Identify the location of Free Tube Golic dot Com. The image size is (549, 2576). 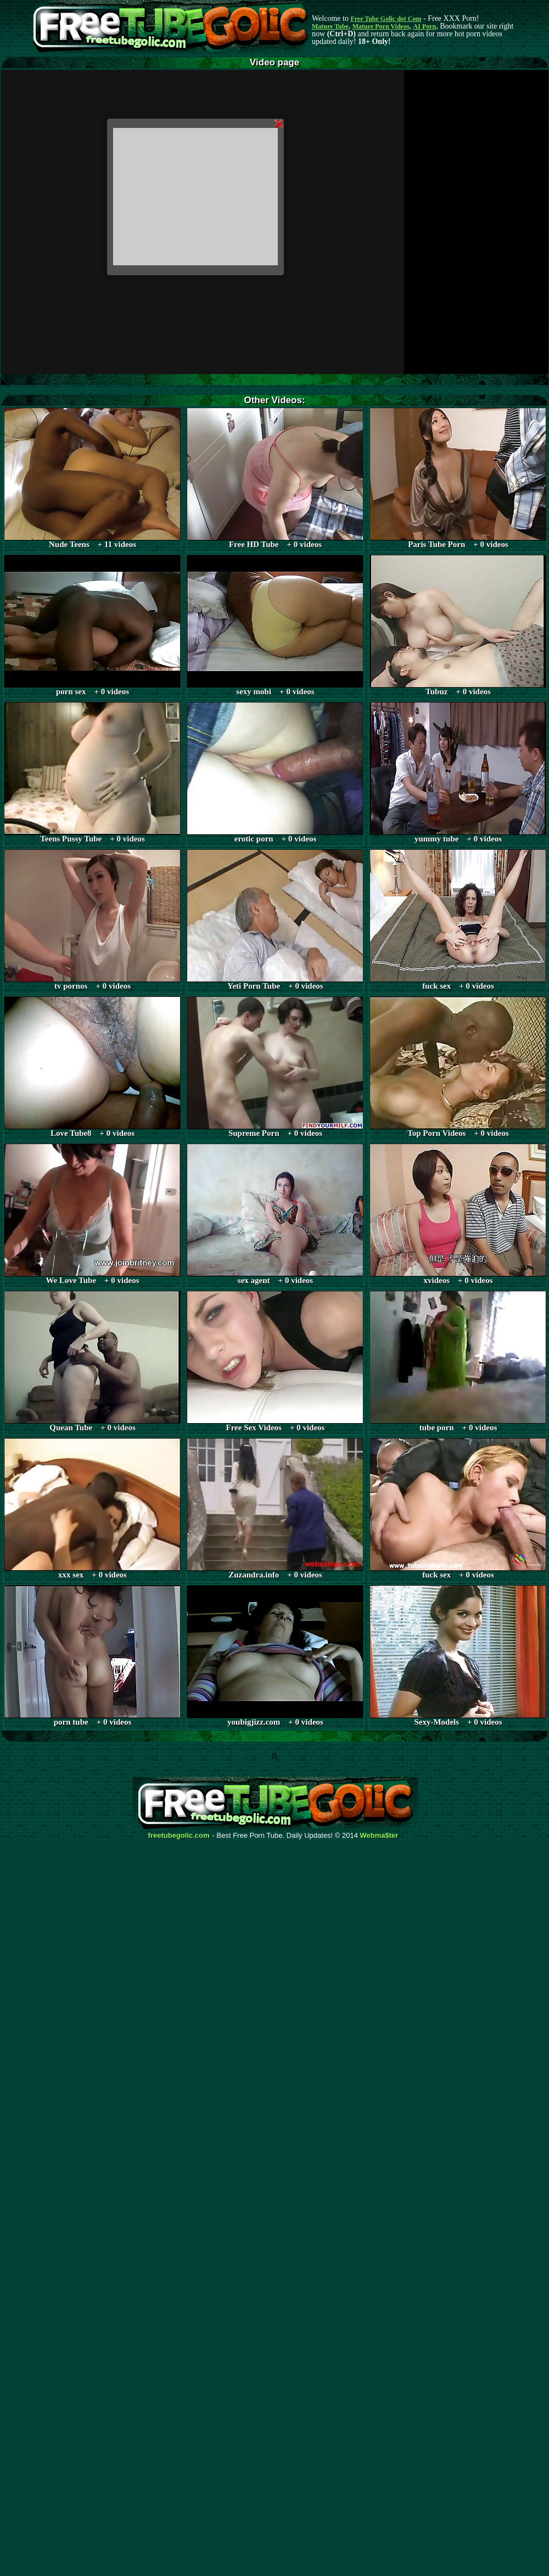
(385, 19).